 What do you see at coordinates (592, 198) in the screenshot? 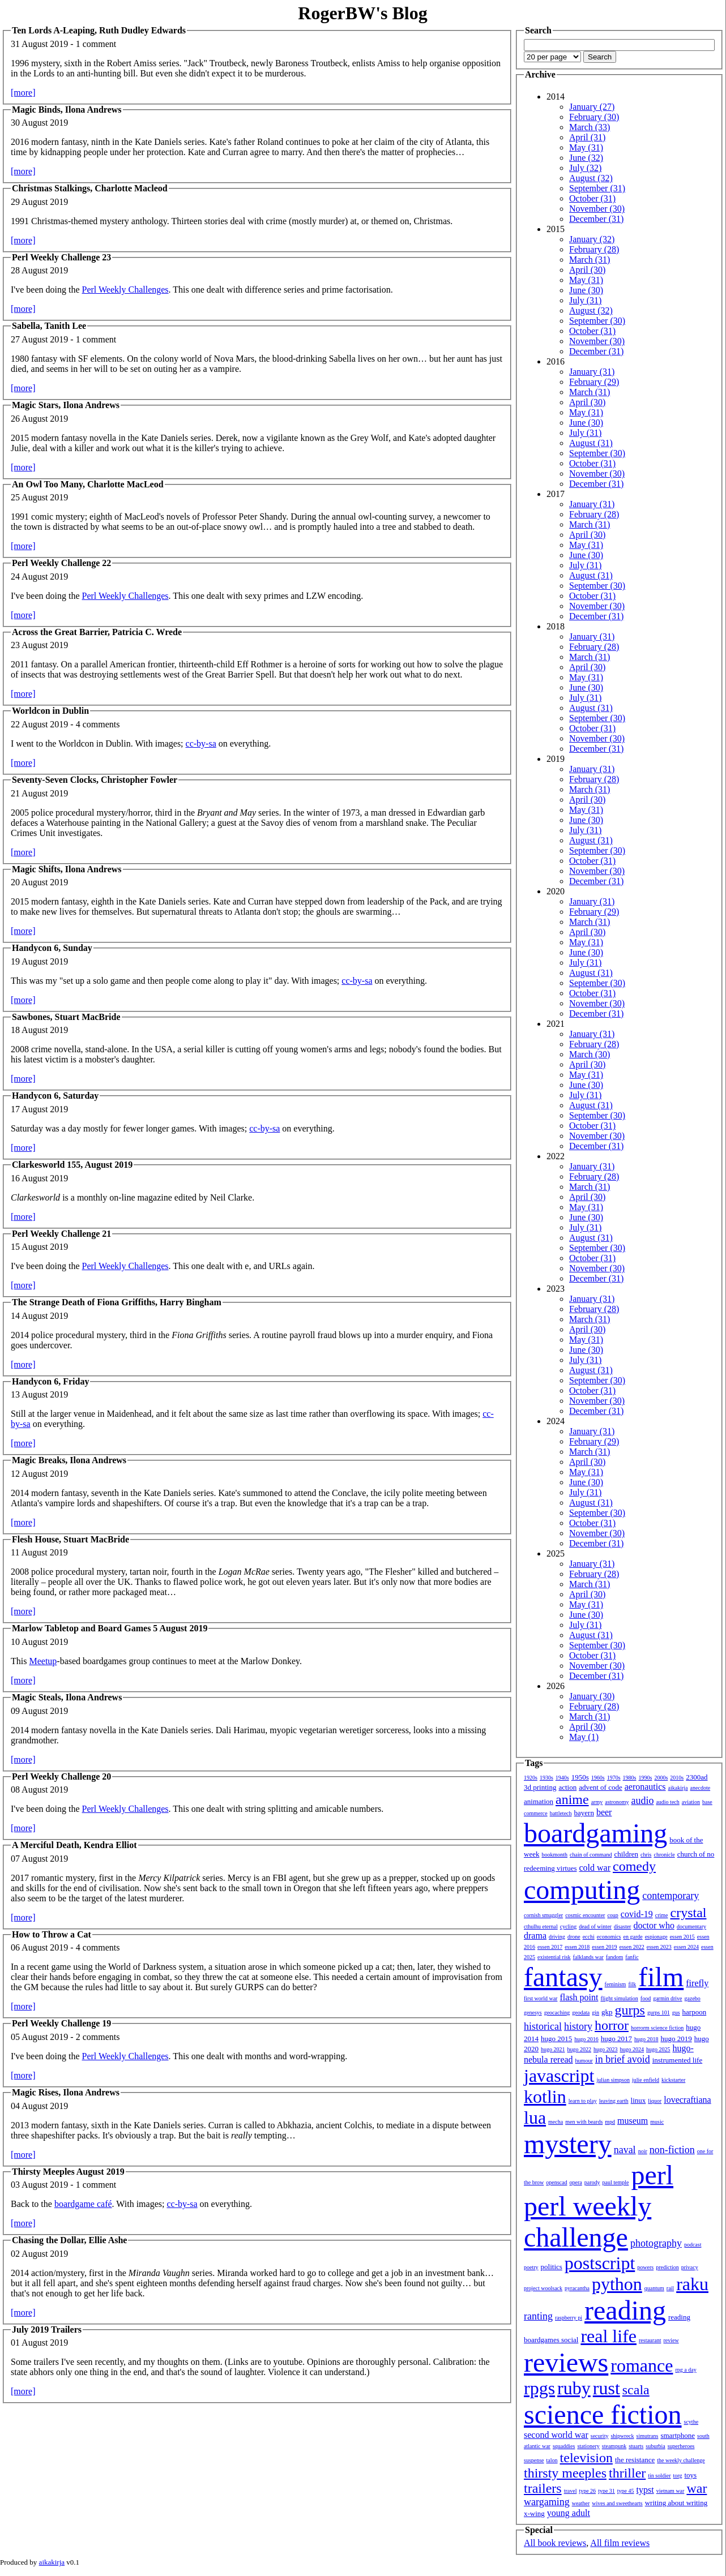
I see `October (31)` at bounding box center [592, 198].